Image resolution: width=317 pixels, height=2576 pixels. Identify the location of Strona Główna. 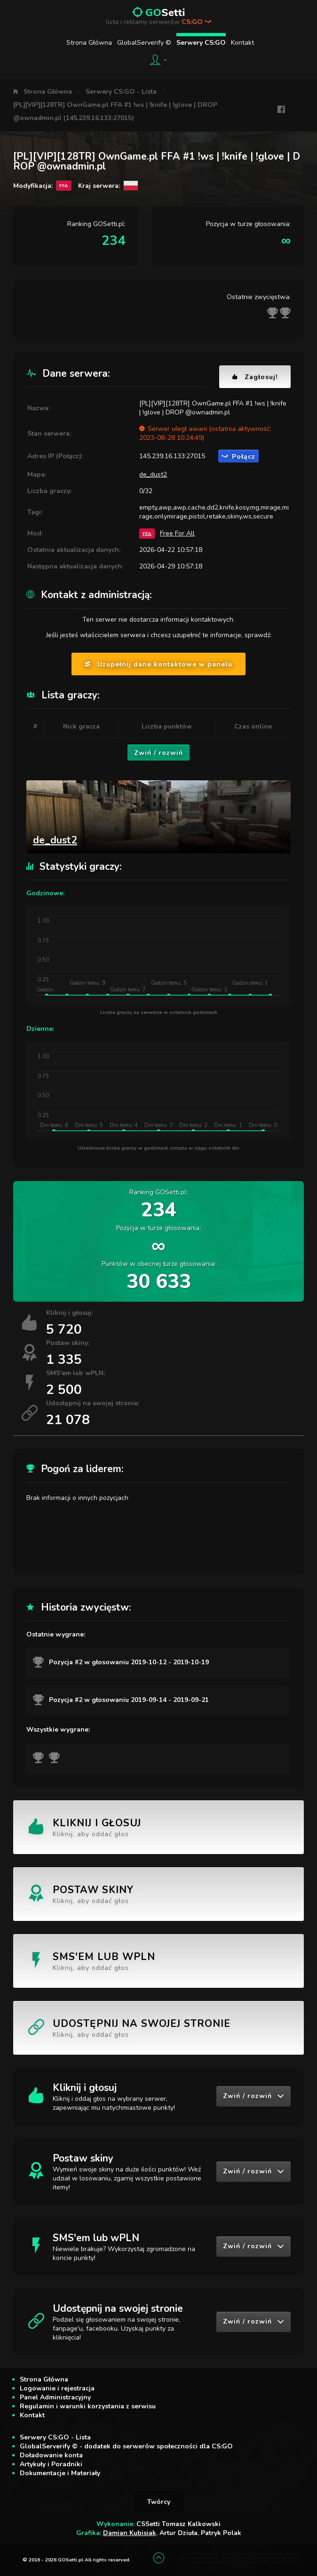
(89, 42).